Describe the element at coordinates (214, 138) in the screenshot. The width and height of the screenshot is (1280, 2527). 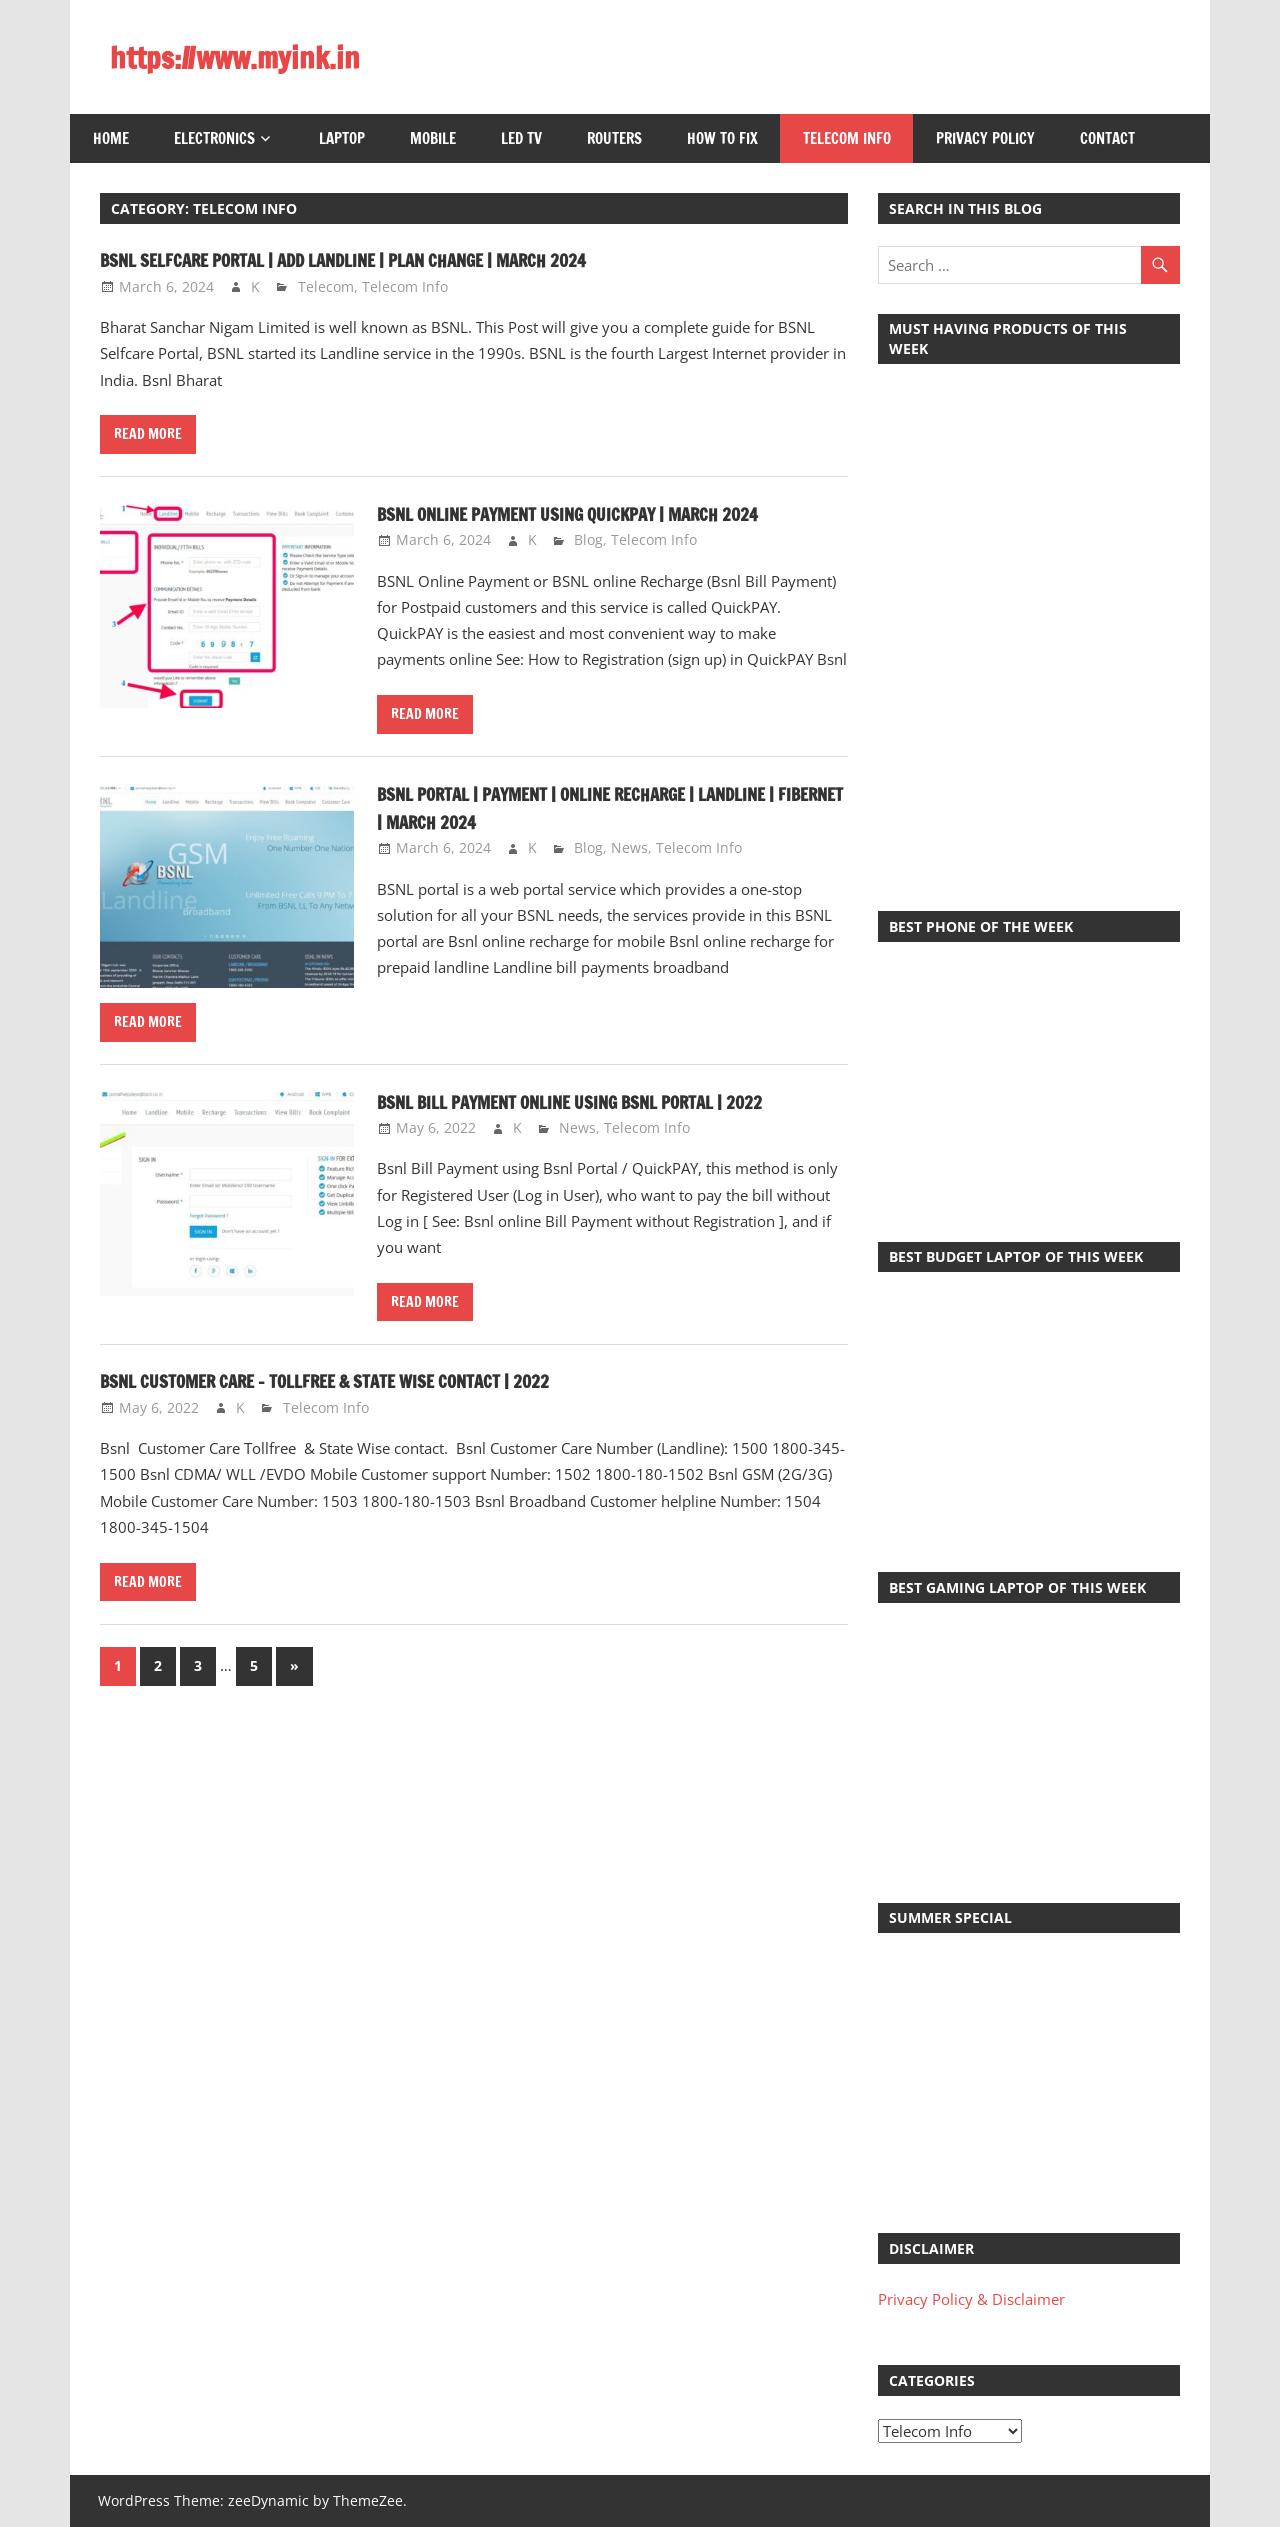
I see `Electronics` at that location.